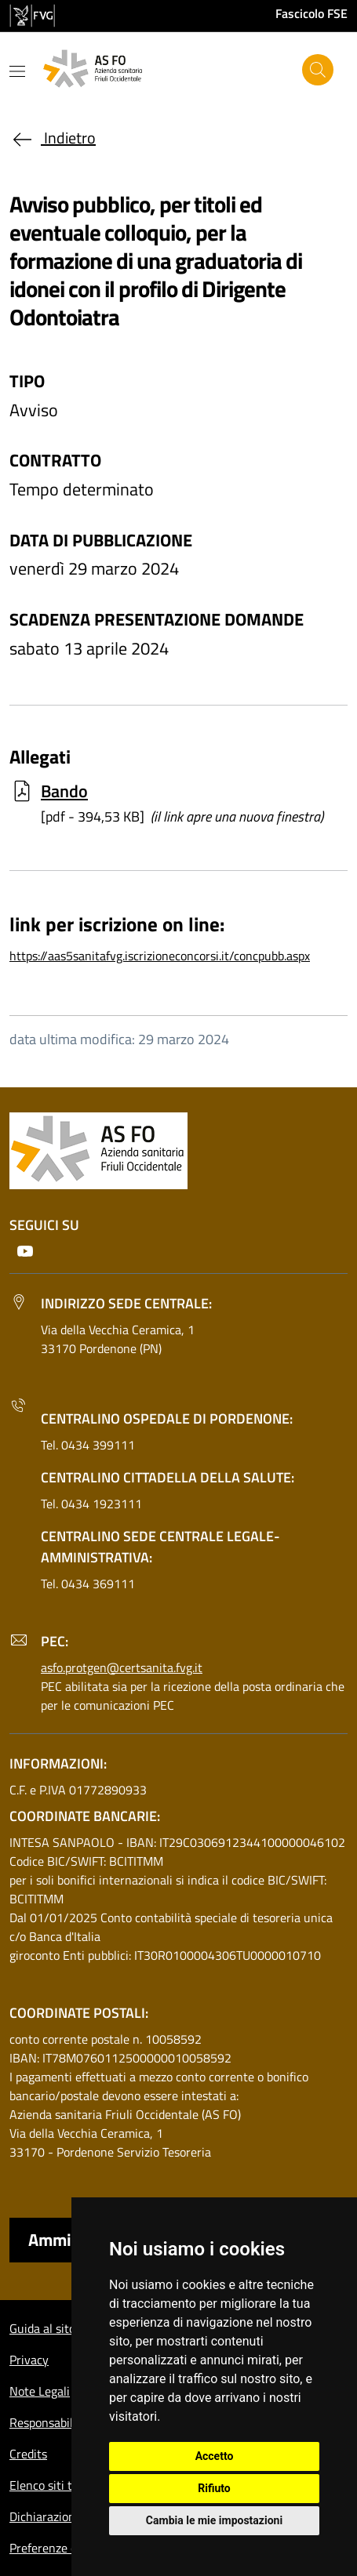 The width and height of the screenshot is (357, 2576). I want to click on Privacy, so click(29, 2359).